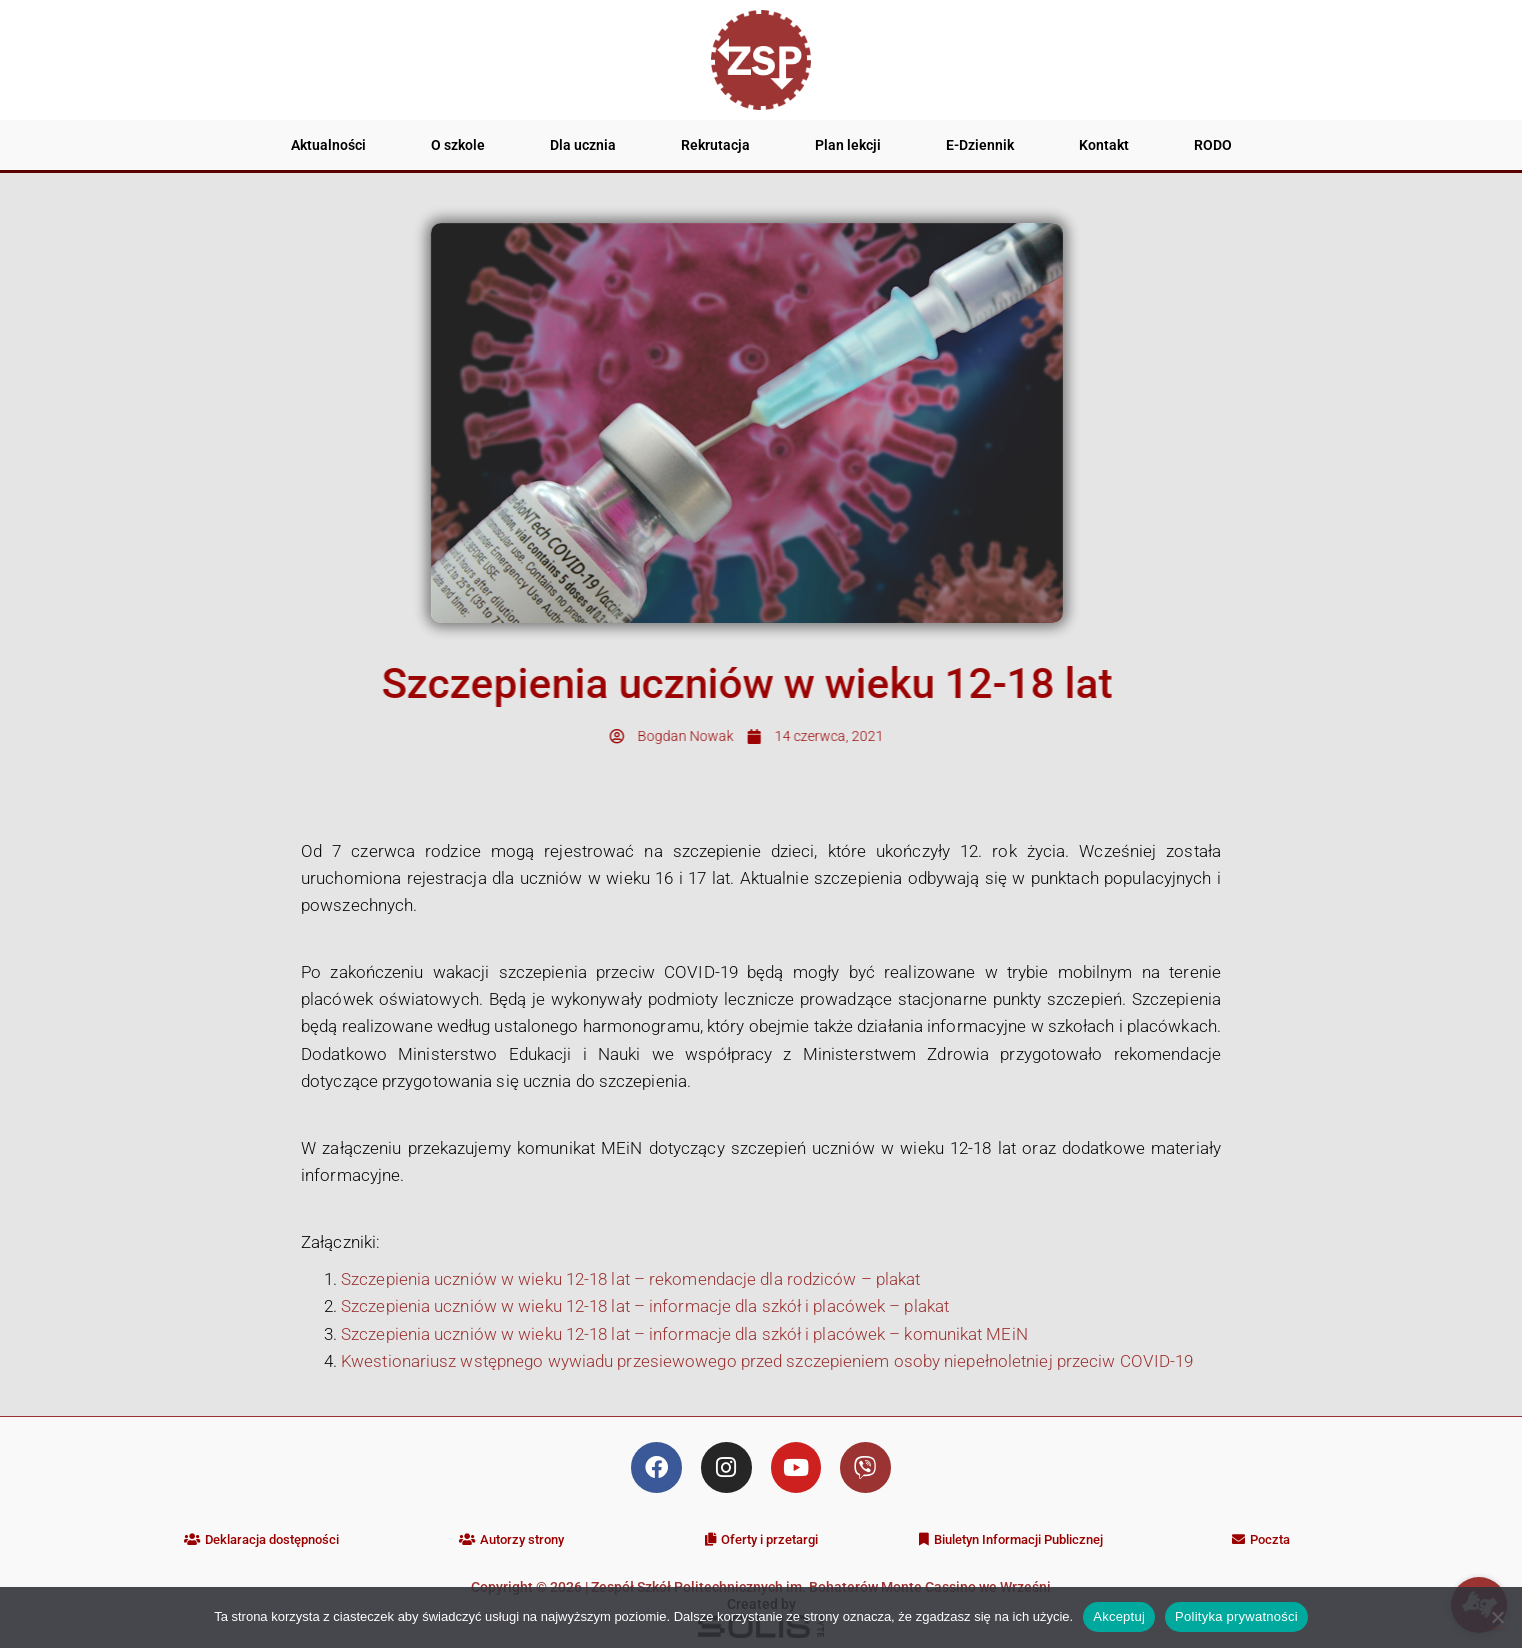 Image resolution: width=1522 pixels, height=1648 pixels. I want to click on Akceptuj, so click(1119, 1616).